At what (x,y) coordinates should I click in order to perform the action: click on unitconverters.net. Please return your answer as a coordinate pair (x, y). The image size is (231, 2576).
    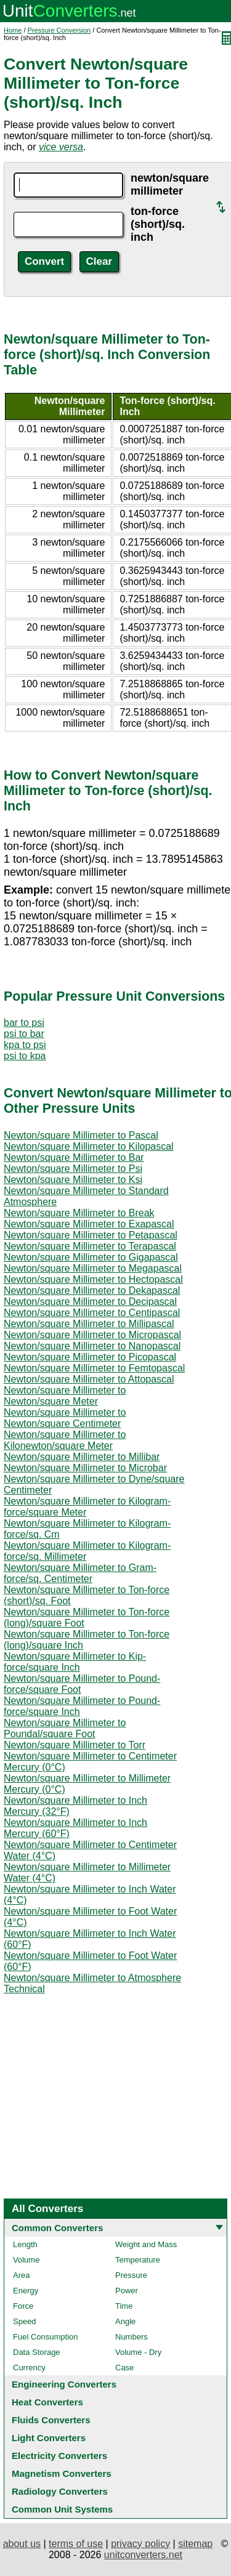
    Looking at the image, I should click on (143, 2555).